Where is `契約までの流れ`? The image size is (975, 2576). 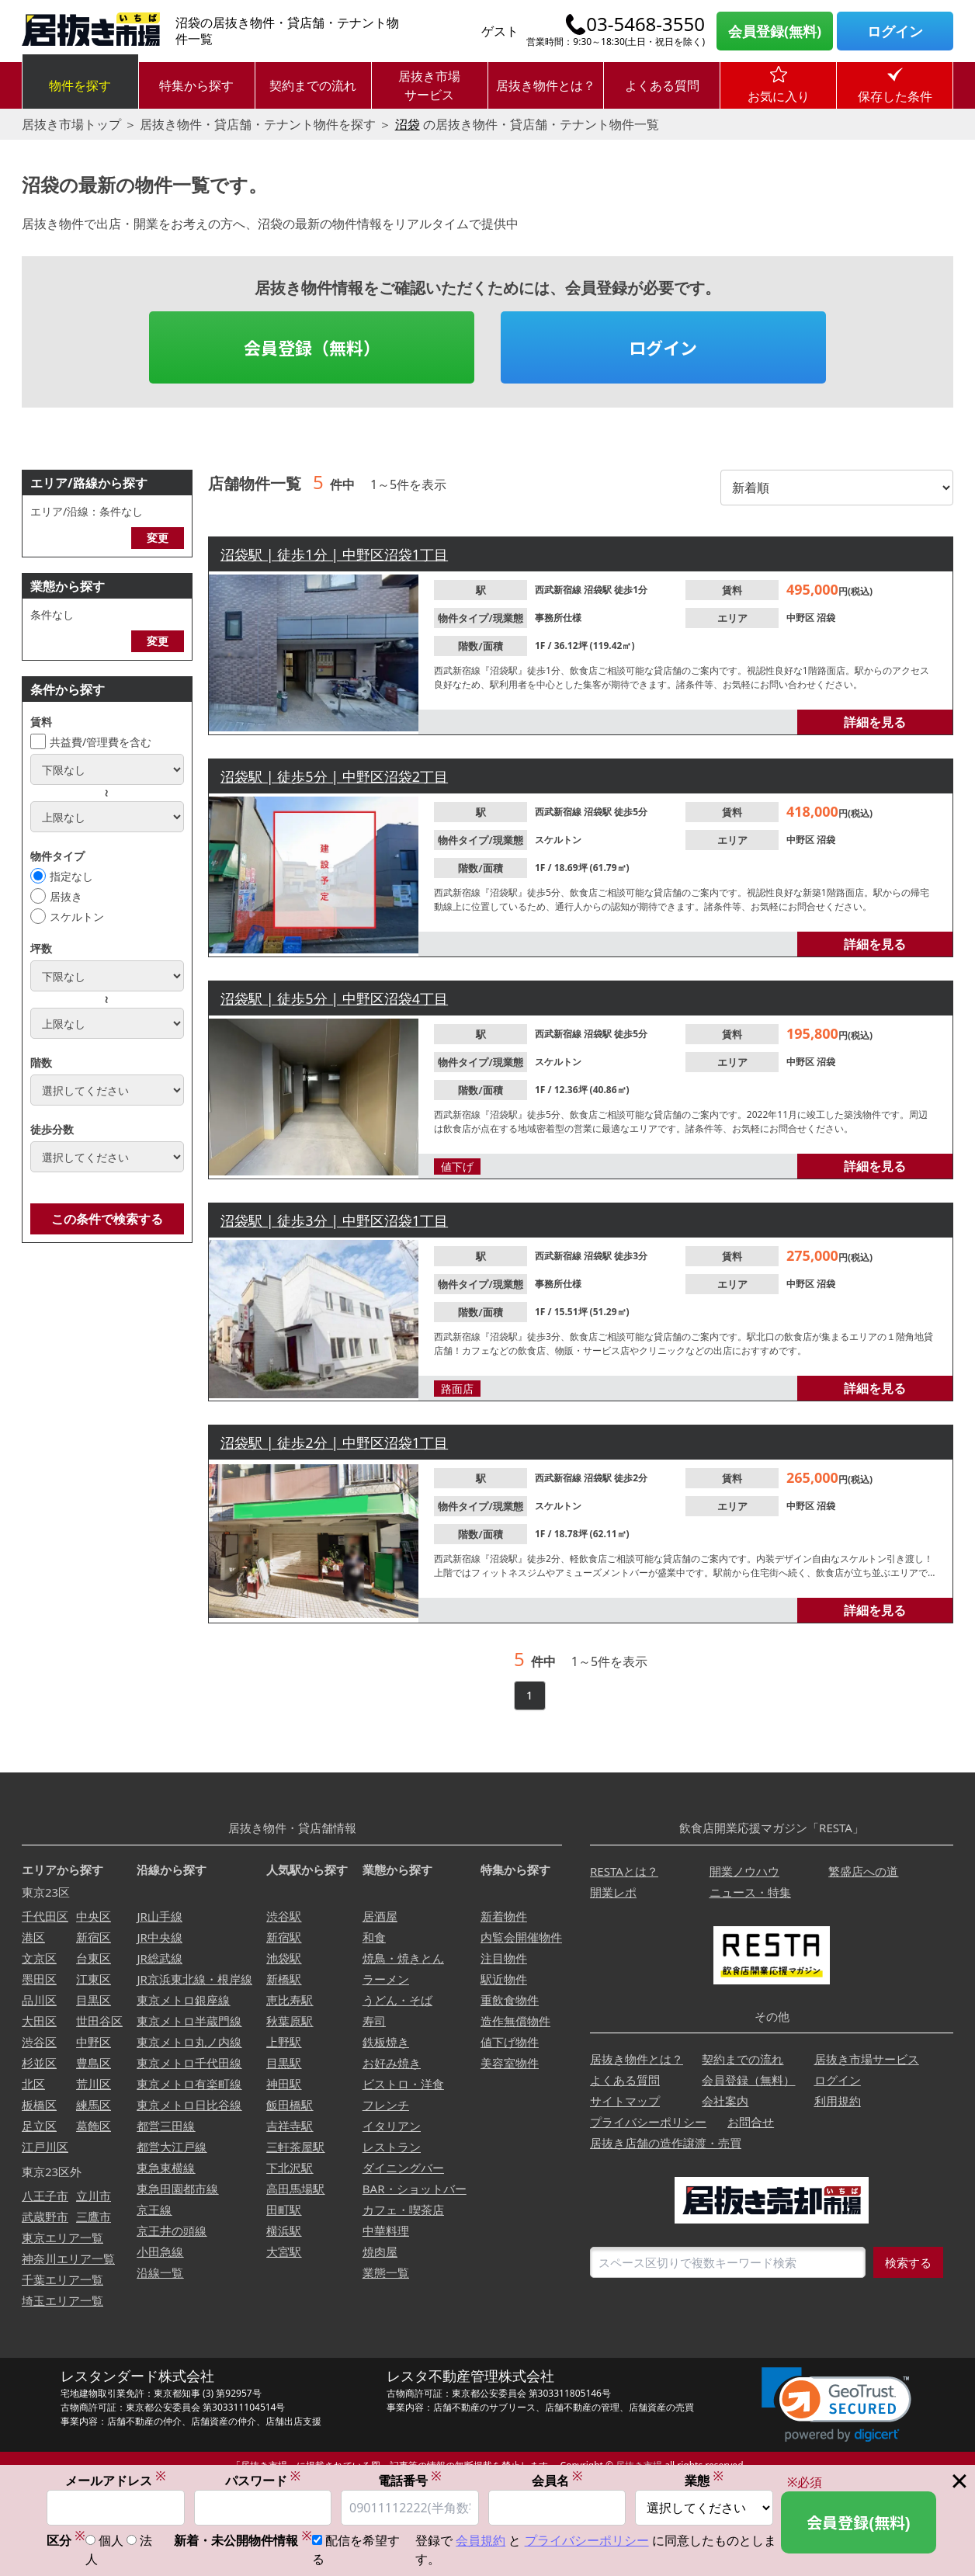
契約までの流れ is located at coordinates (312, 85).